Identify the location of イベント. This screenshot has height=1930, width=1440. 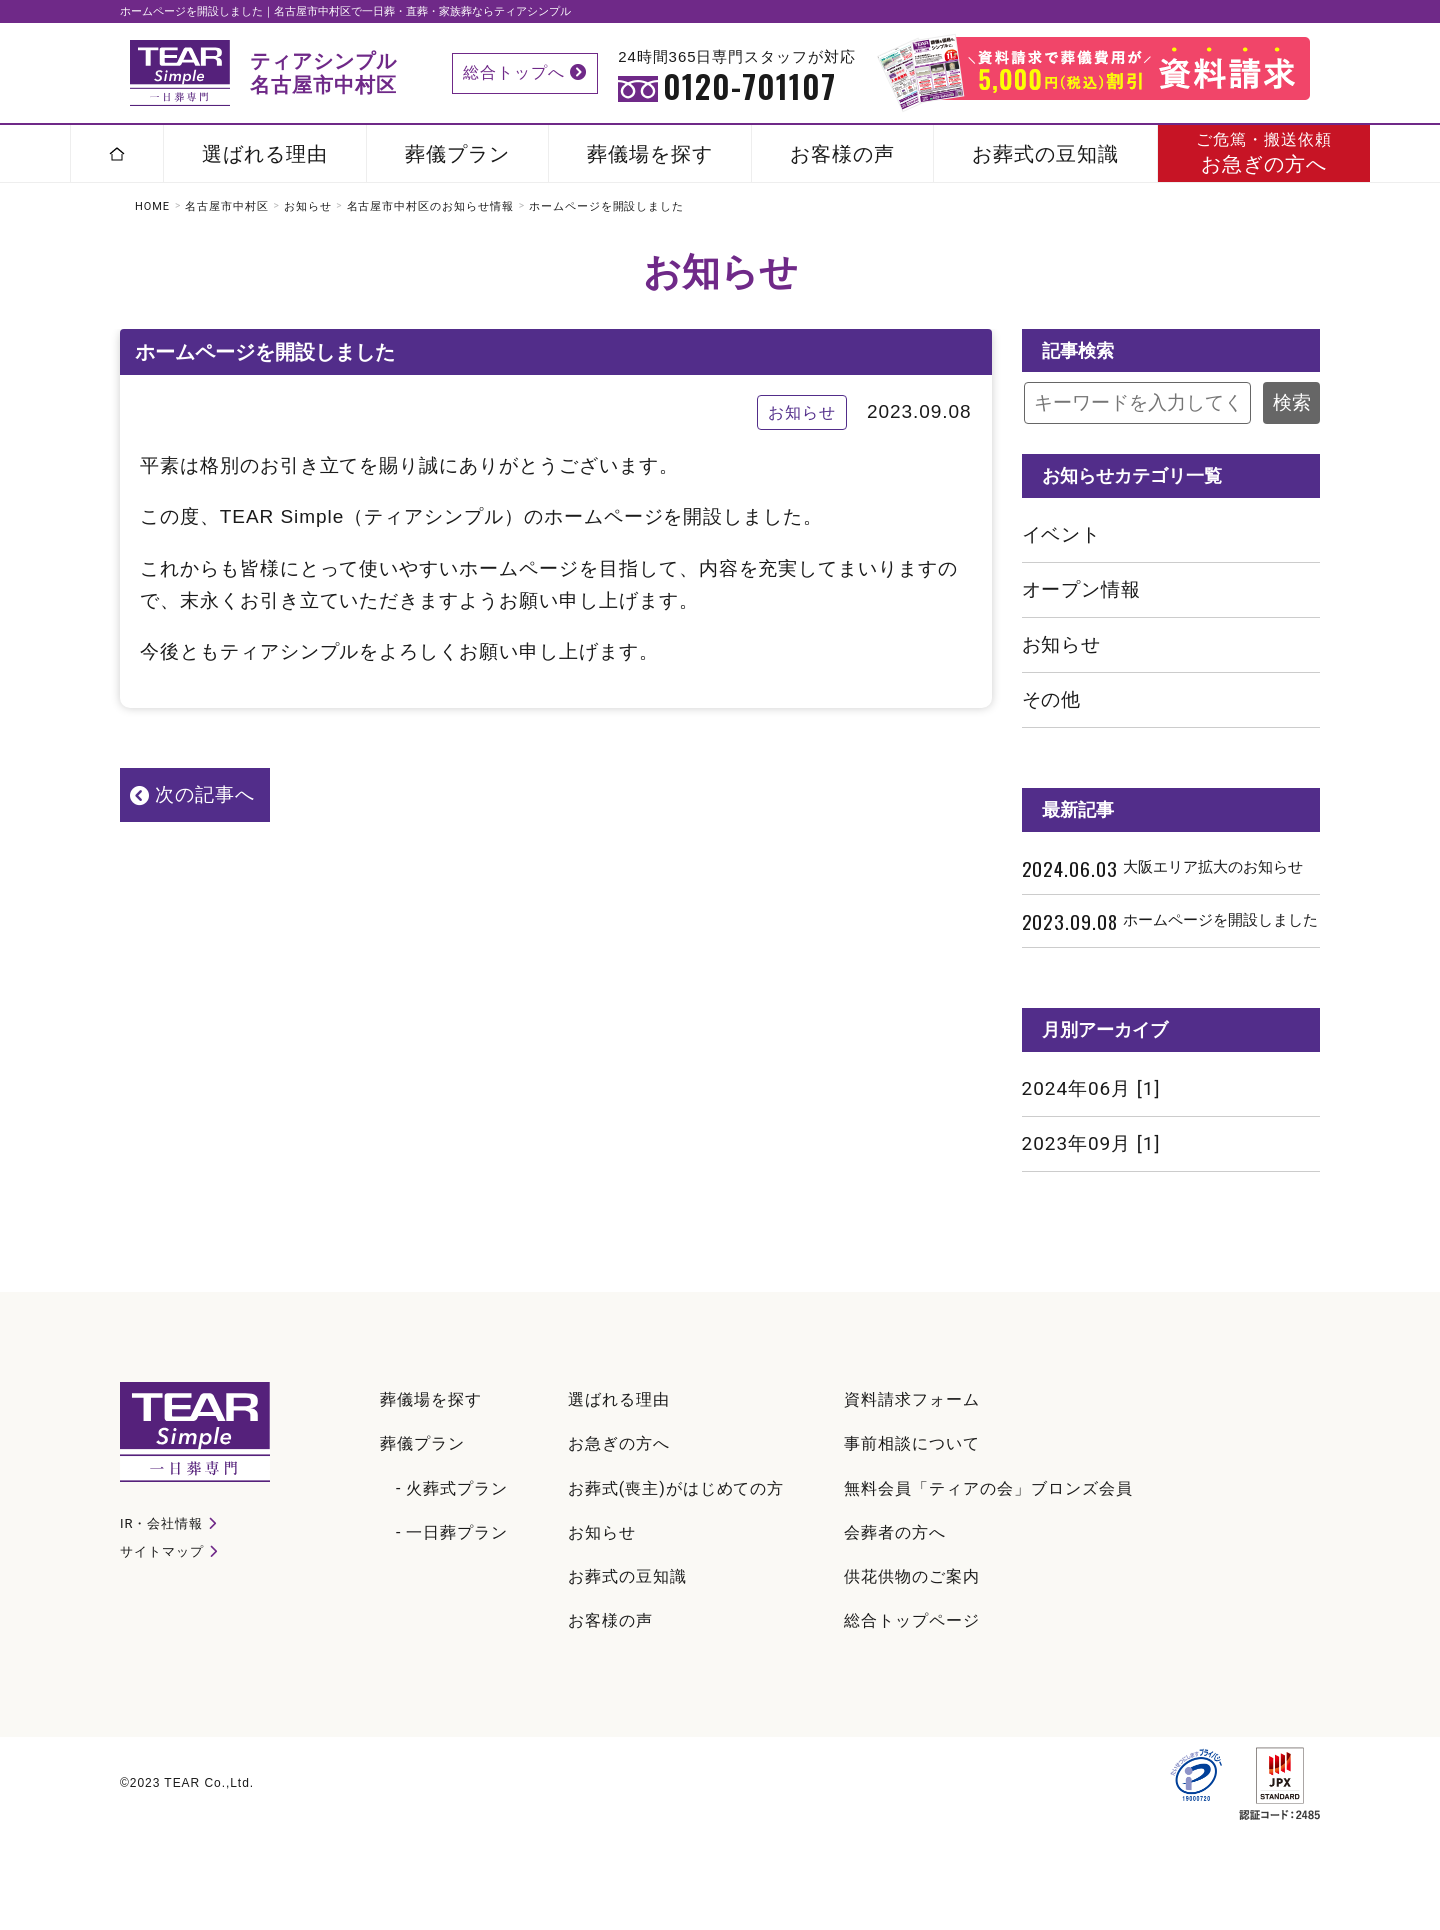
(1062, 534).